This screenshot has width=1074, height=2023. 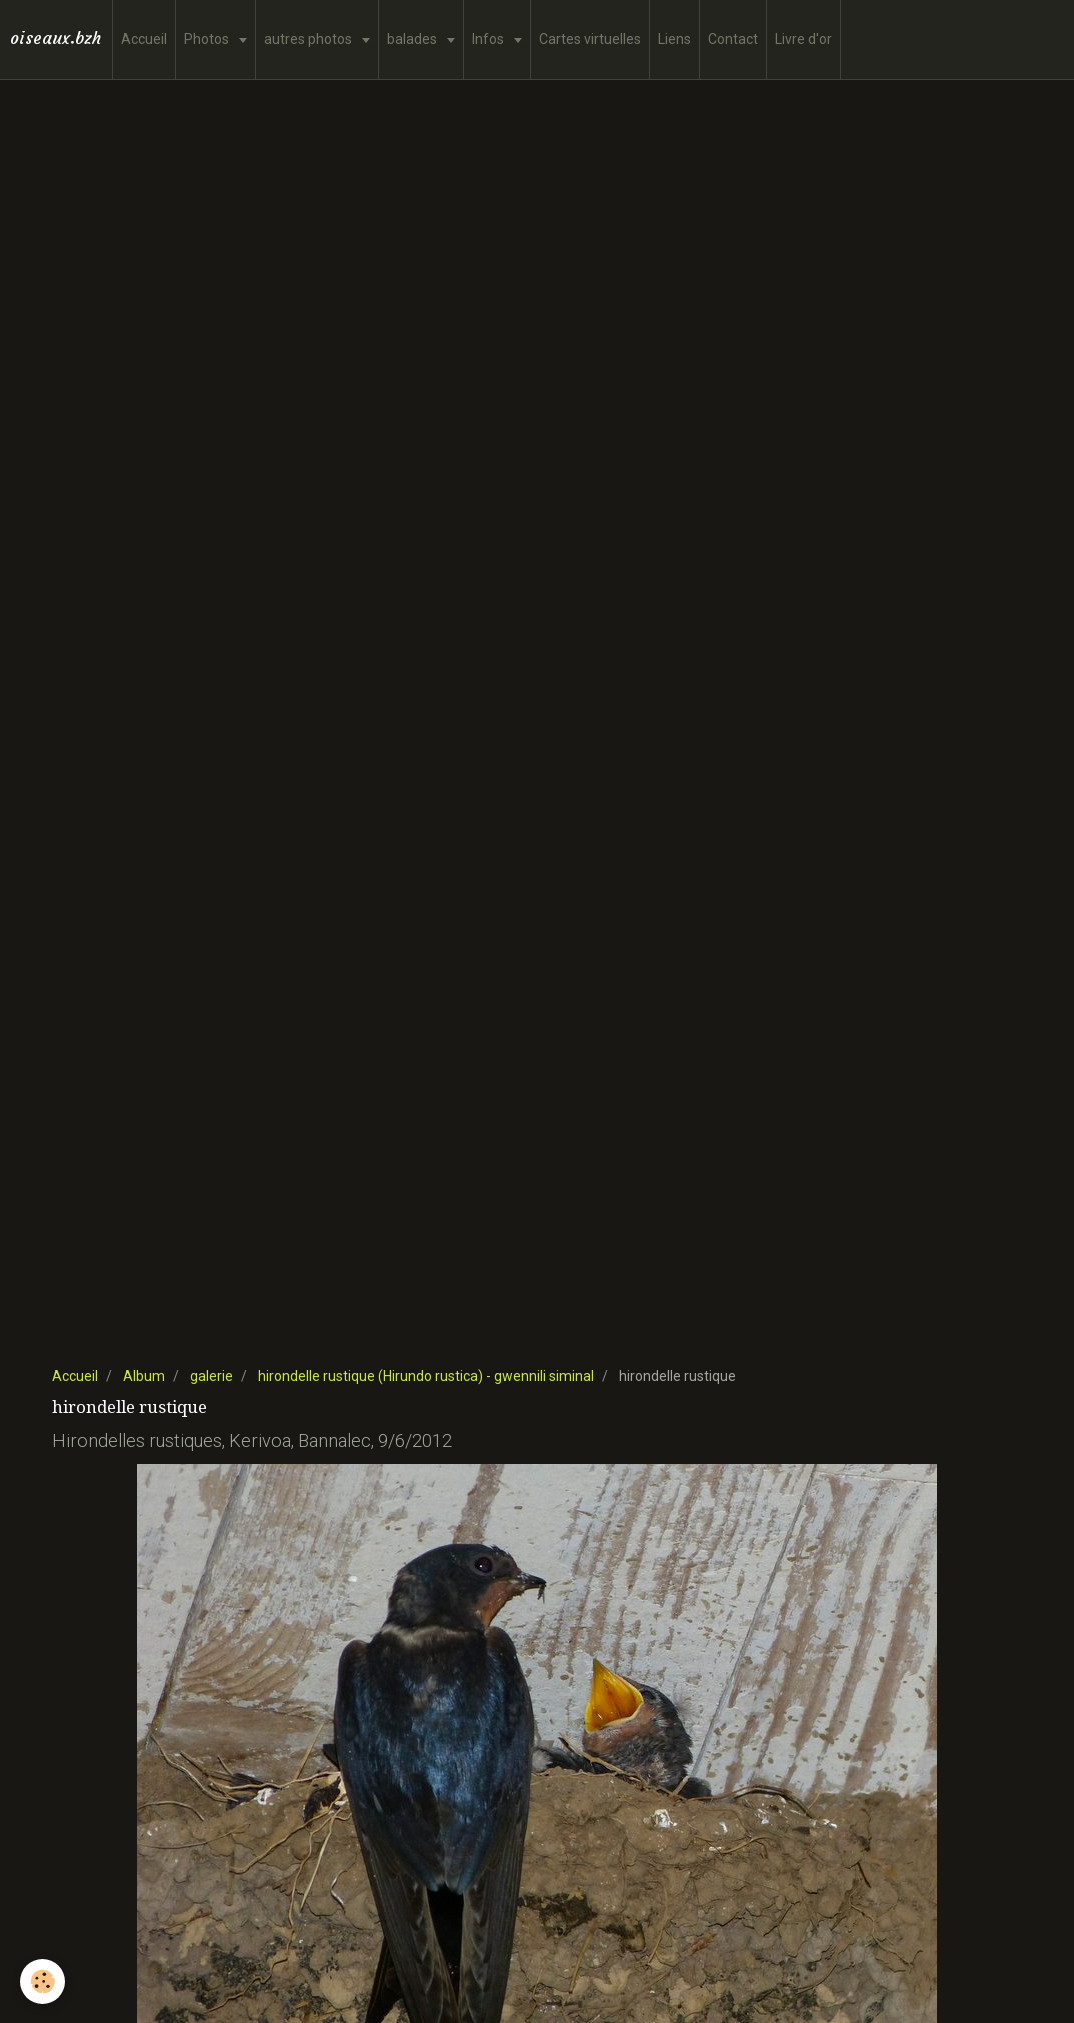 I want to click on Contact, so click(x=733, y=39).